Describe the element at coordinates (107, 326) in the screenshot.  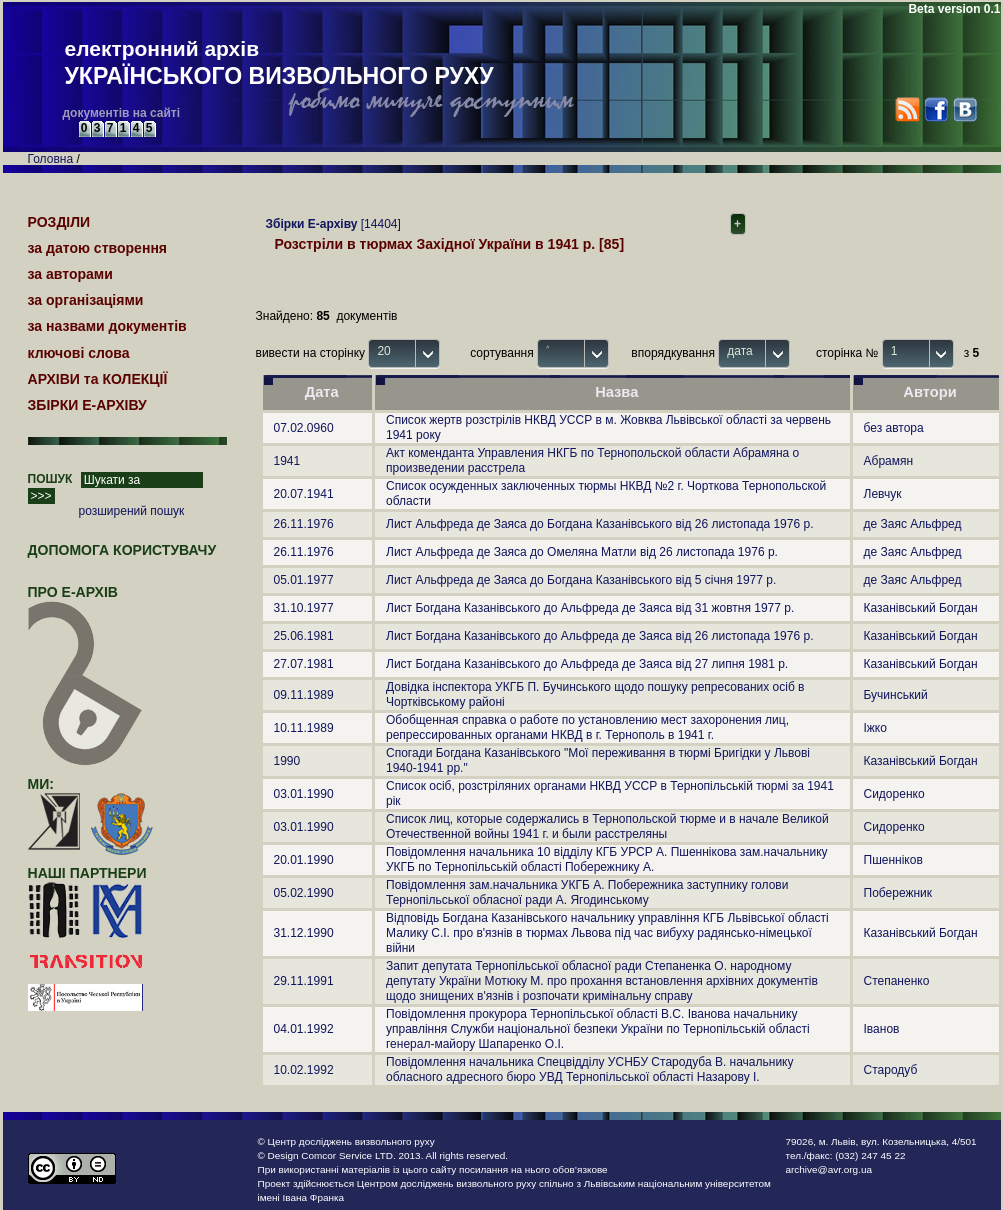
I see `за назвами документів` at that location.